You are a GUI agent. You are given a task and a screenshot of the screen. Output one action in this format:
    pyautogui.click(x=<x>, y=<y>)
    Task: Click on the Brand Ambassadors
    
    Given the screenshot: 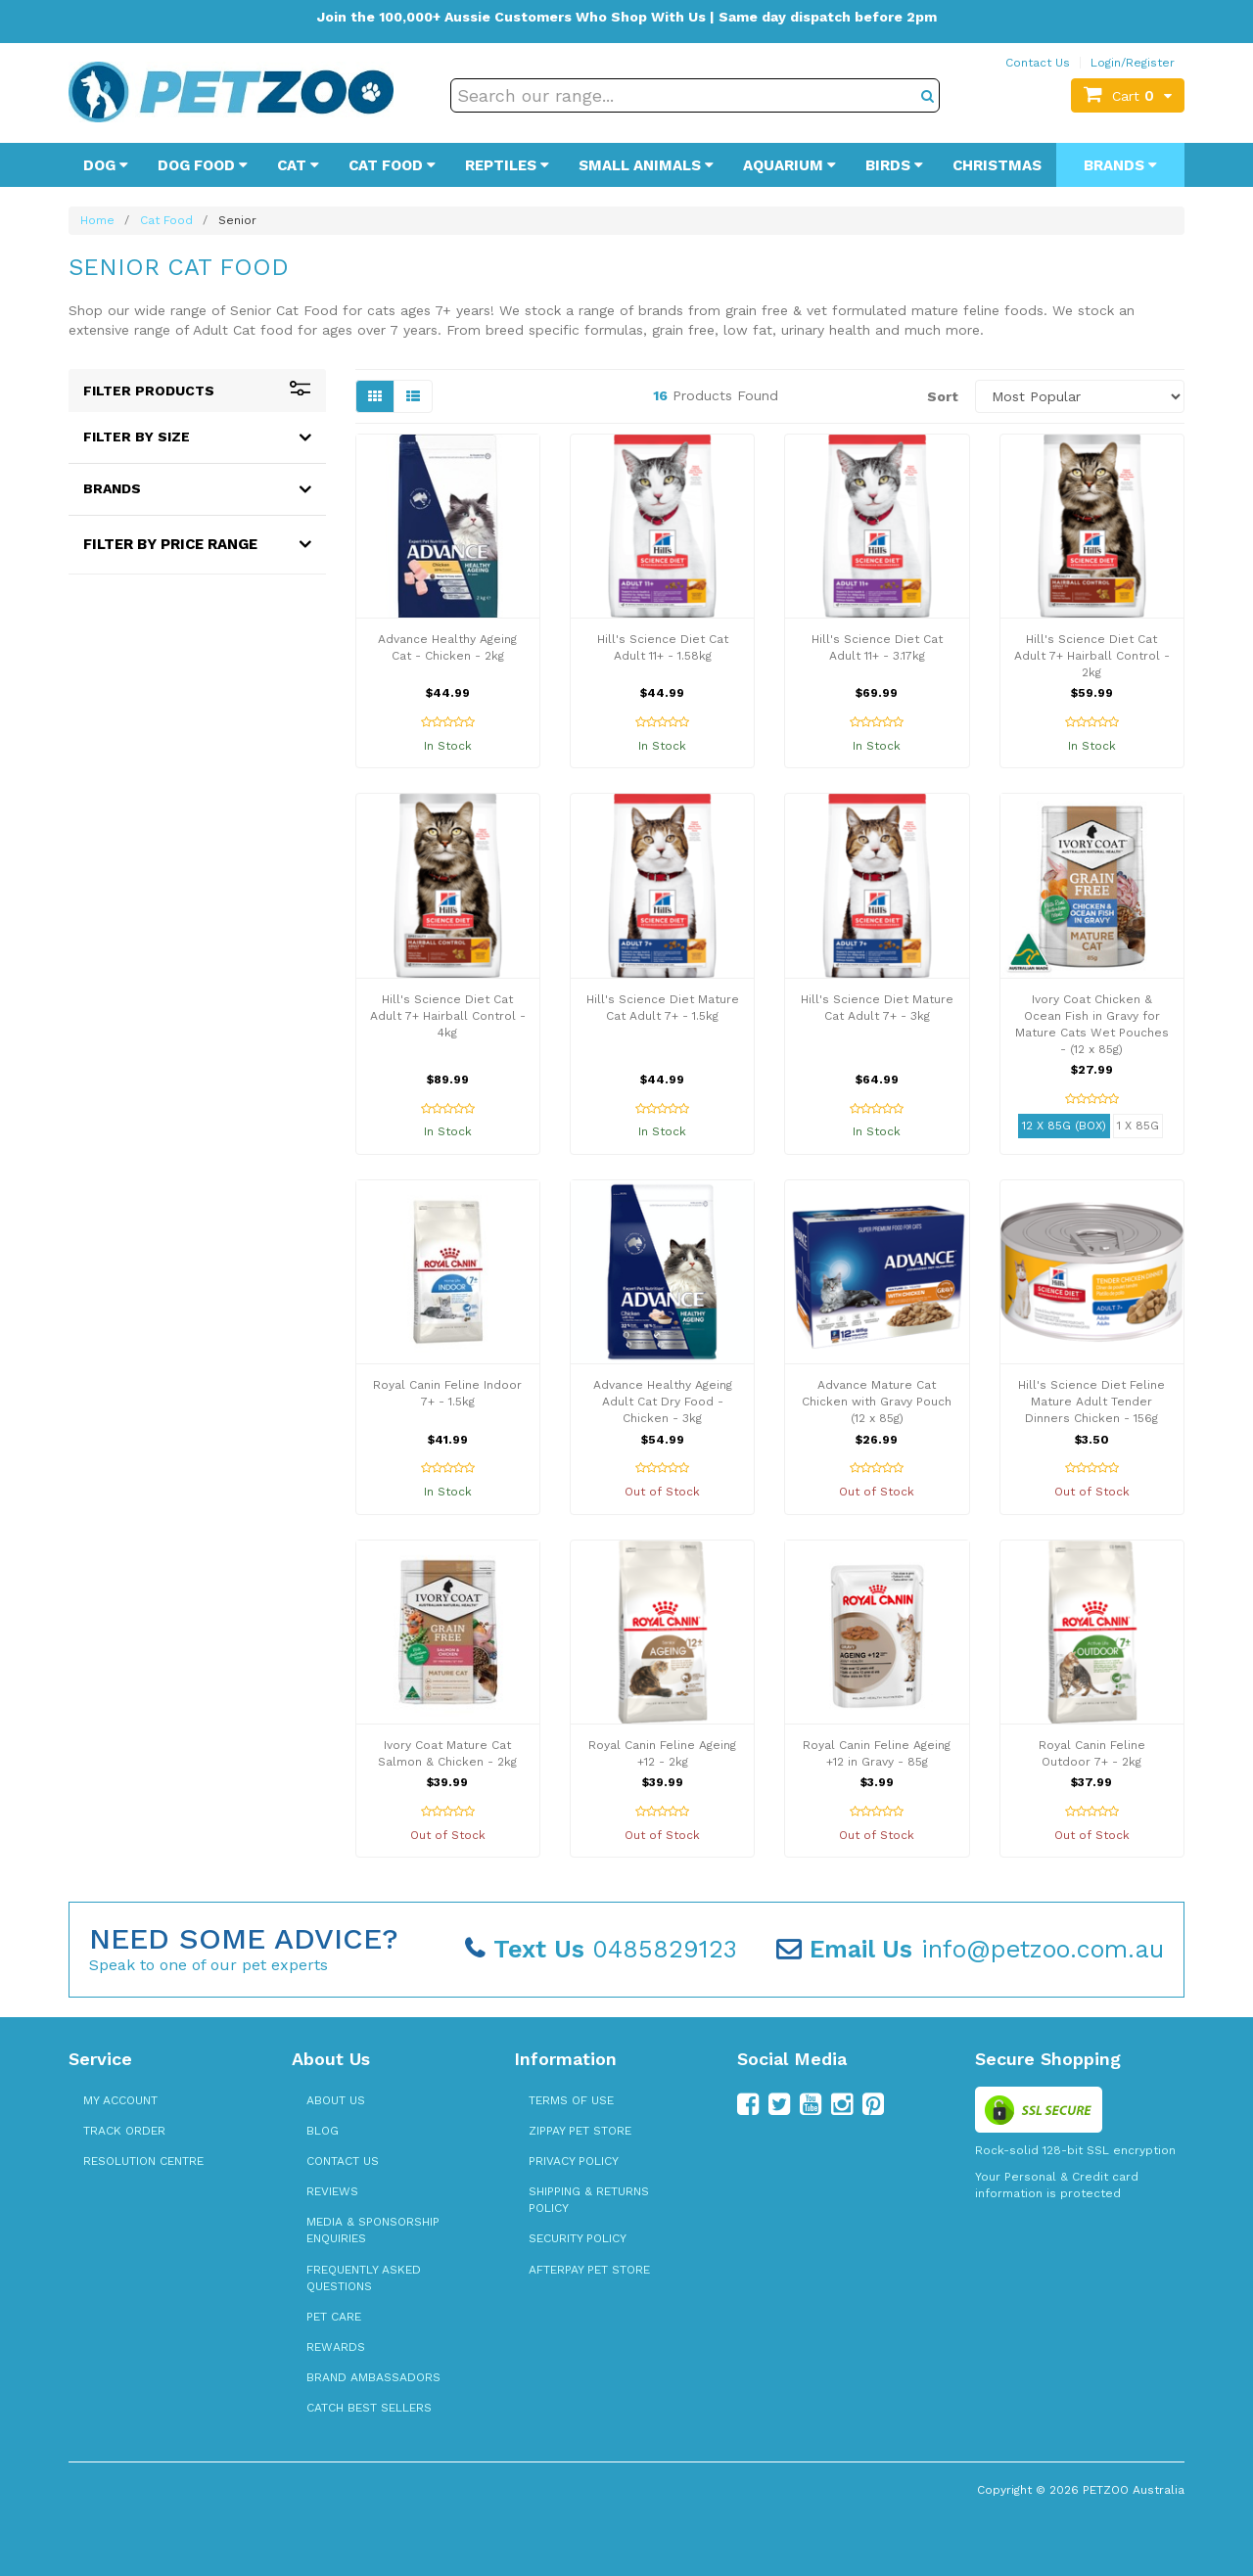 What is the action you would take?
    pyautogui.click(x=373, y=2377)
    